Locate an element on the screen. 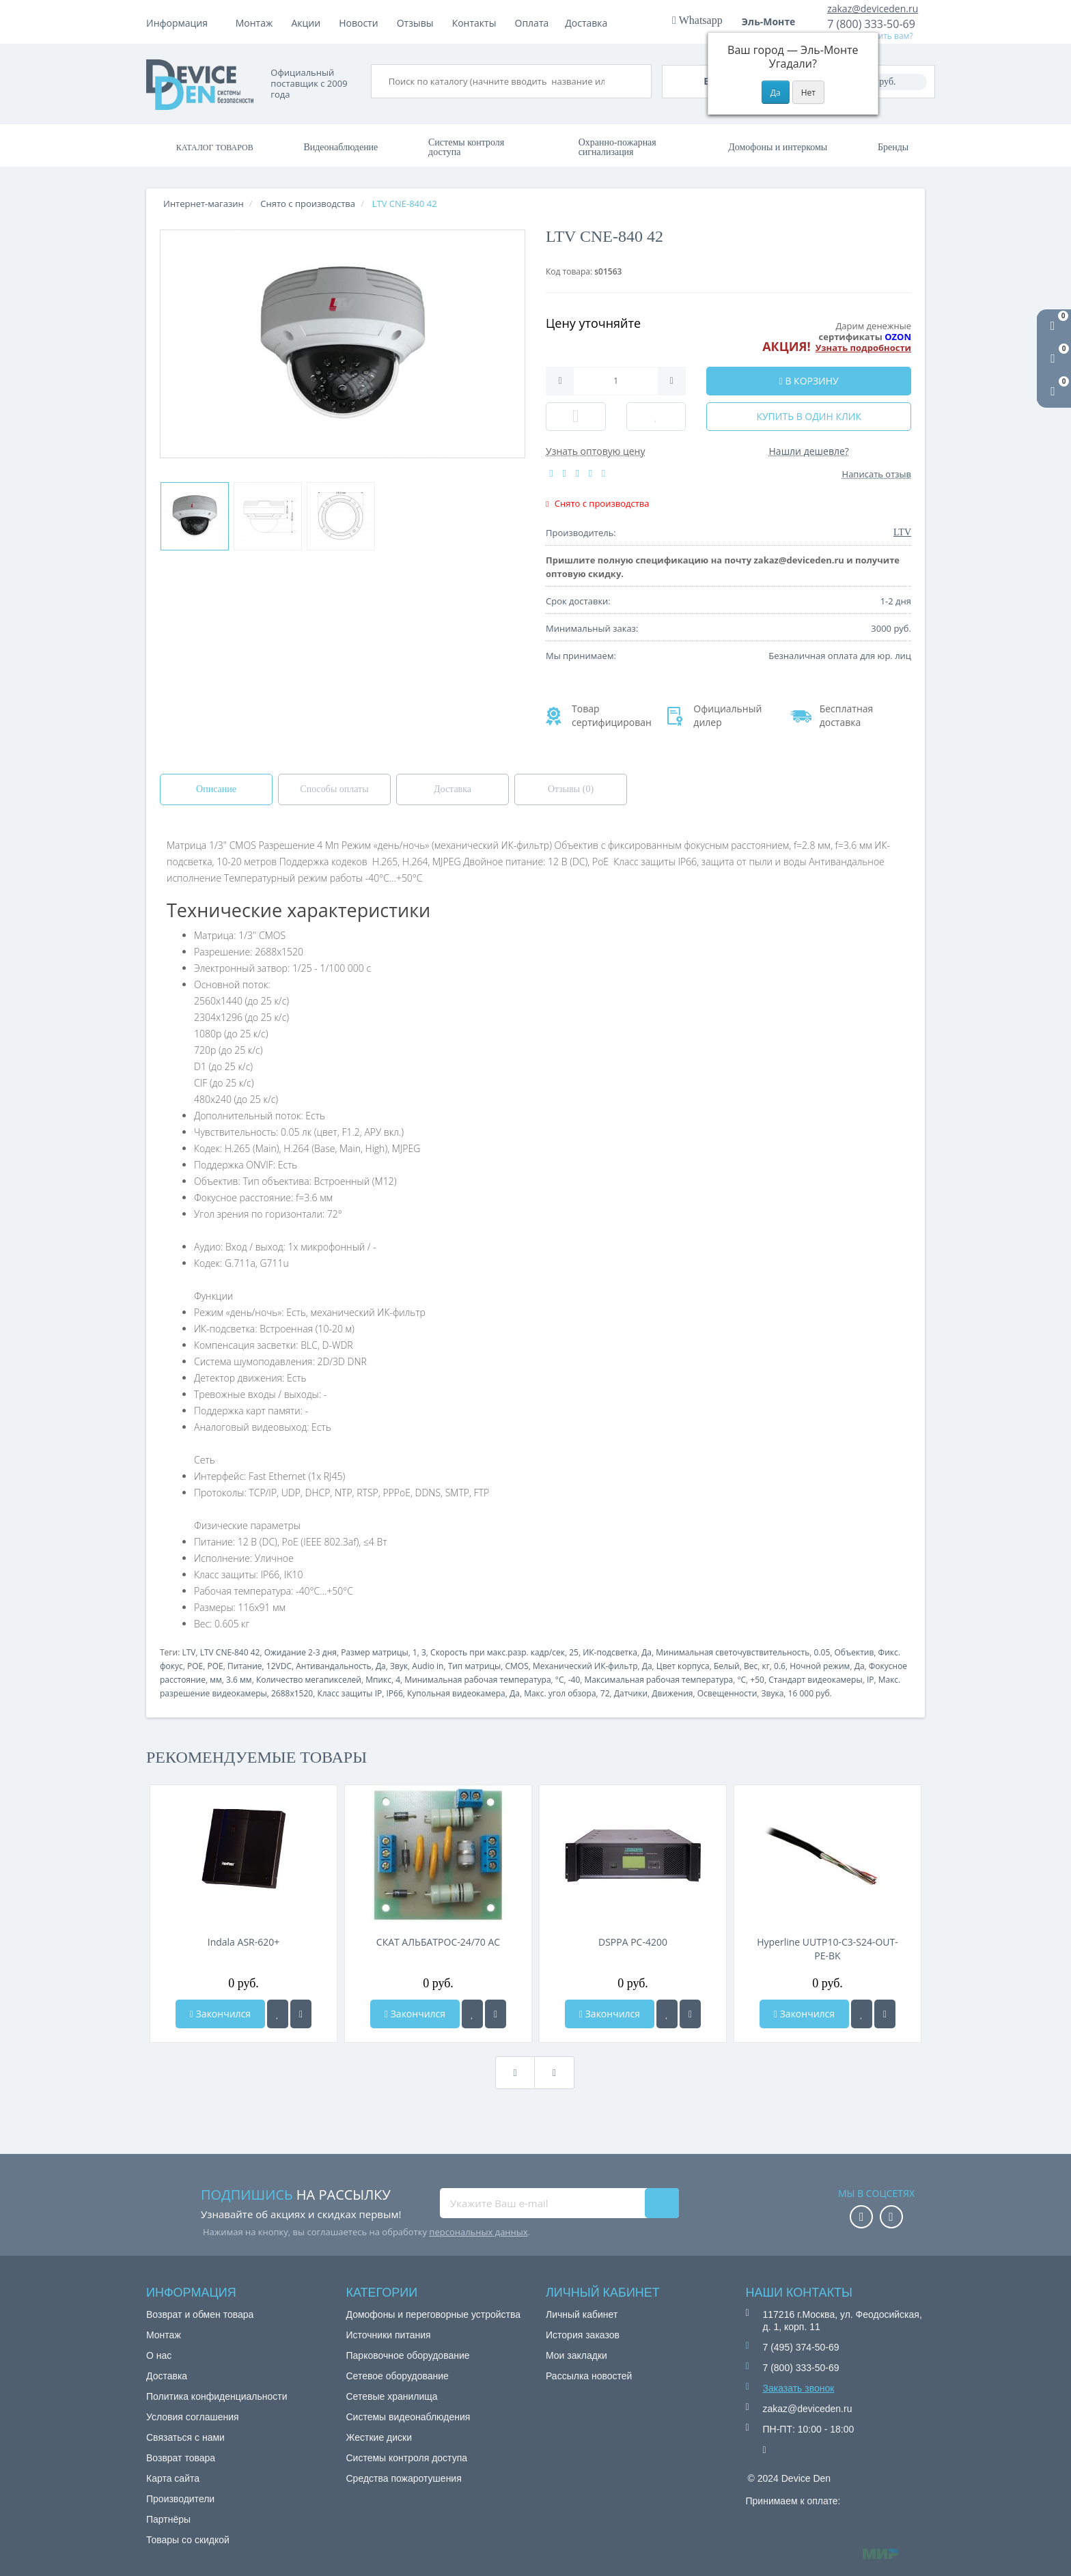 This screenshot has width=1071, height=2576. Ночной режим is located at coordinates (820, 1666).